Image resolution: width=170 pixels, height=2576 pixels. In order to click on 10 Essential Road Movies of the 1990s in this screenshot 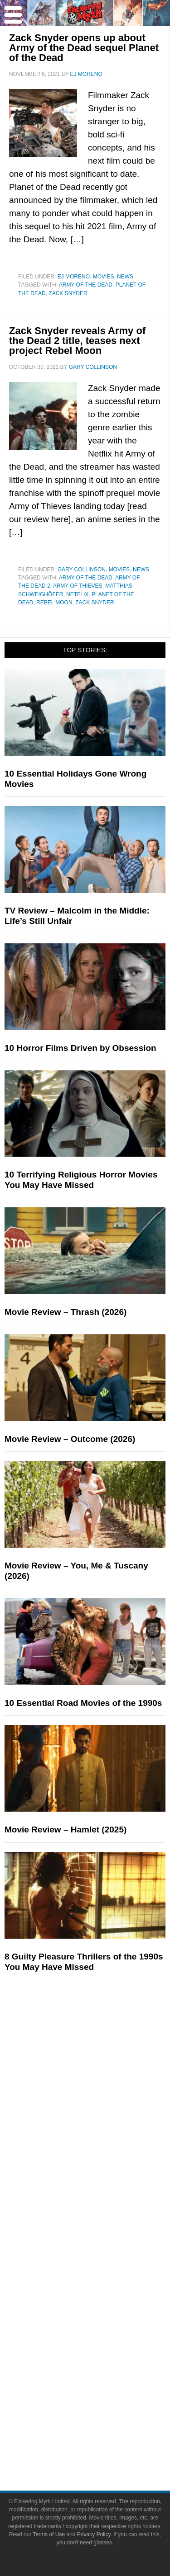, I will do `click(83, 1703)`.